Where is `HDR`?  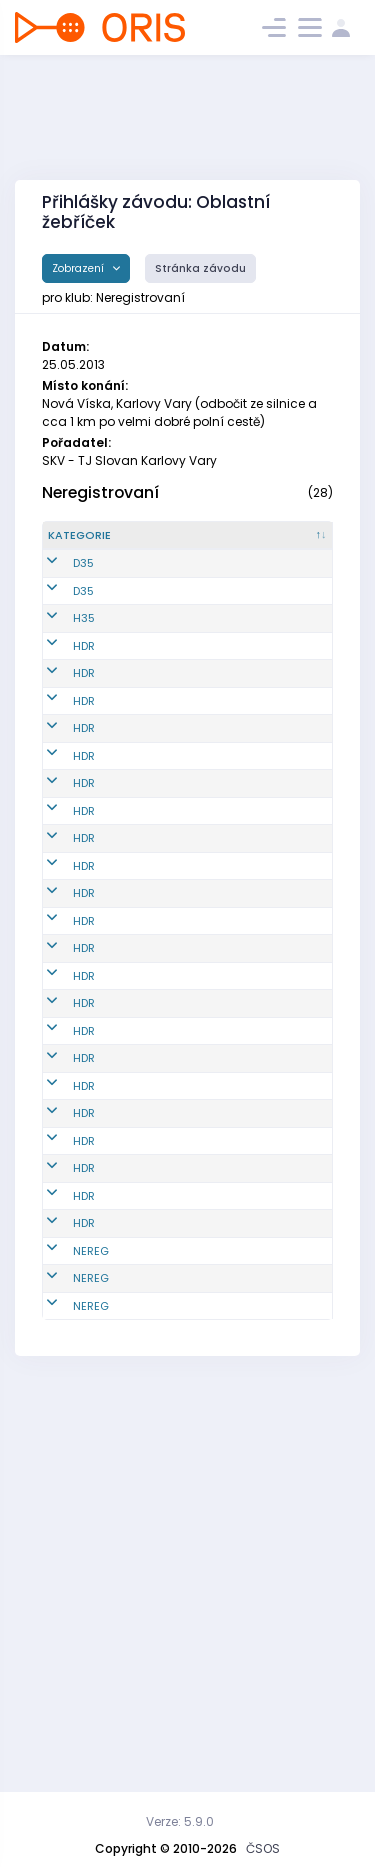 HDR is located at coordinates (84, 704).